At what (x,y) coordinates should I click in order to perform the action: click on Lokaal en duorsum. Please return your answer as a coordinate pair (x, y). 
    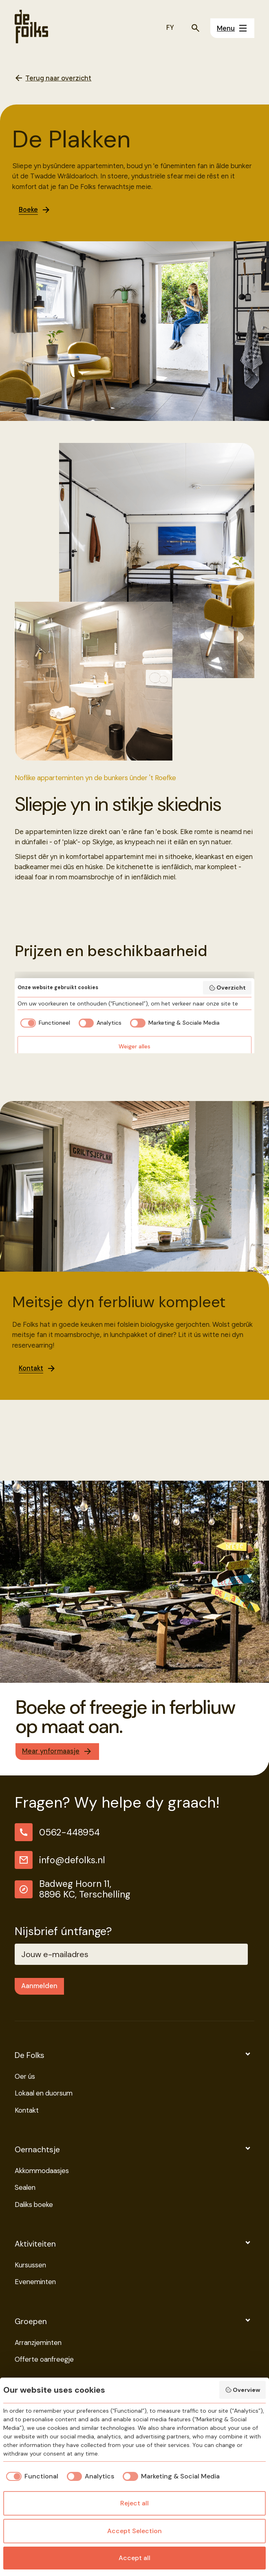
    Looking at the image, I should click on (44, 2093).